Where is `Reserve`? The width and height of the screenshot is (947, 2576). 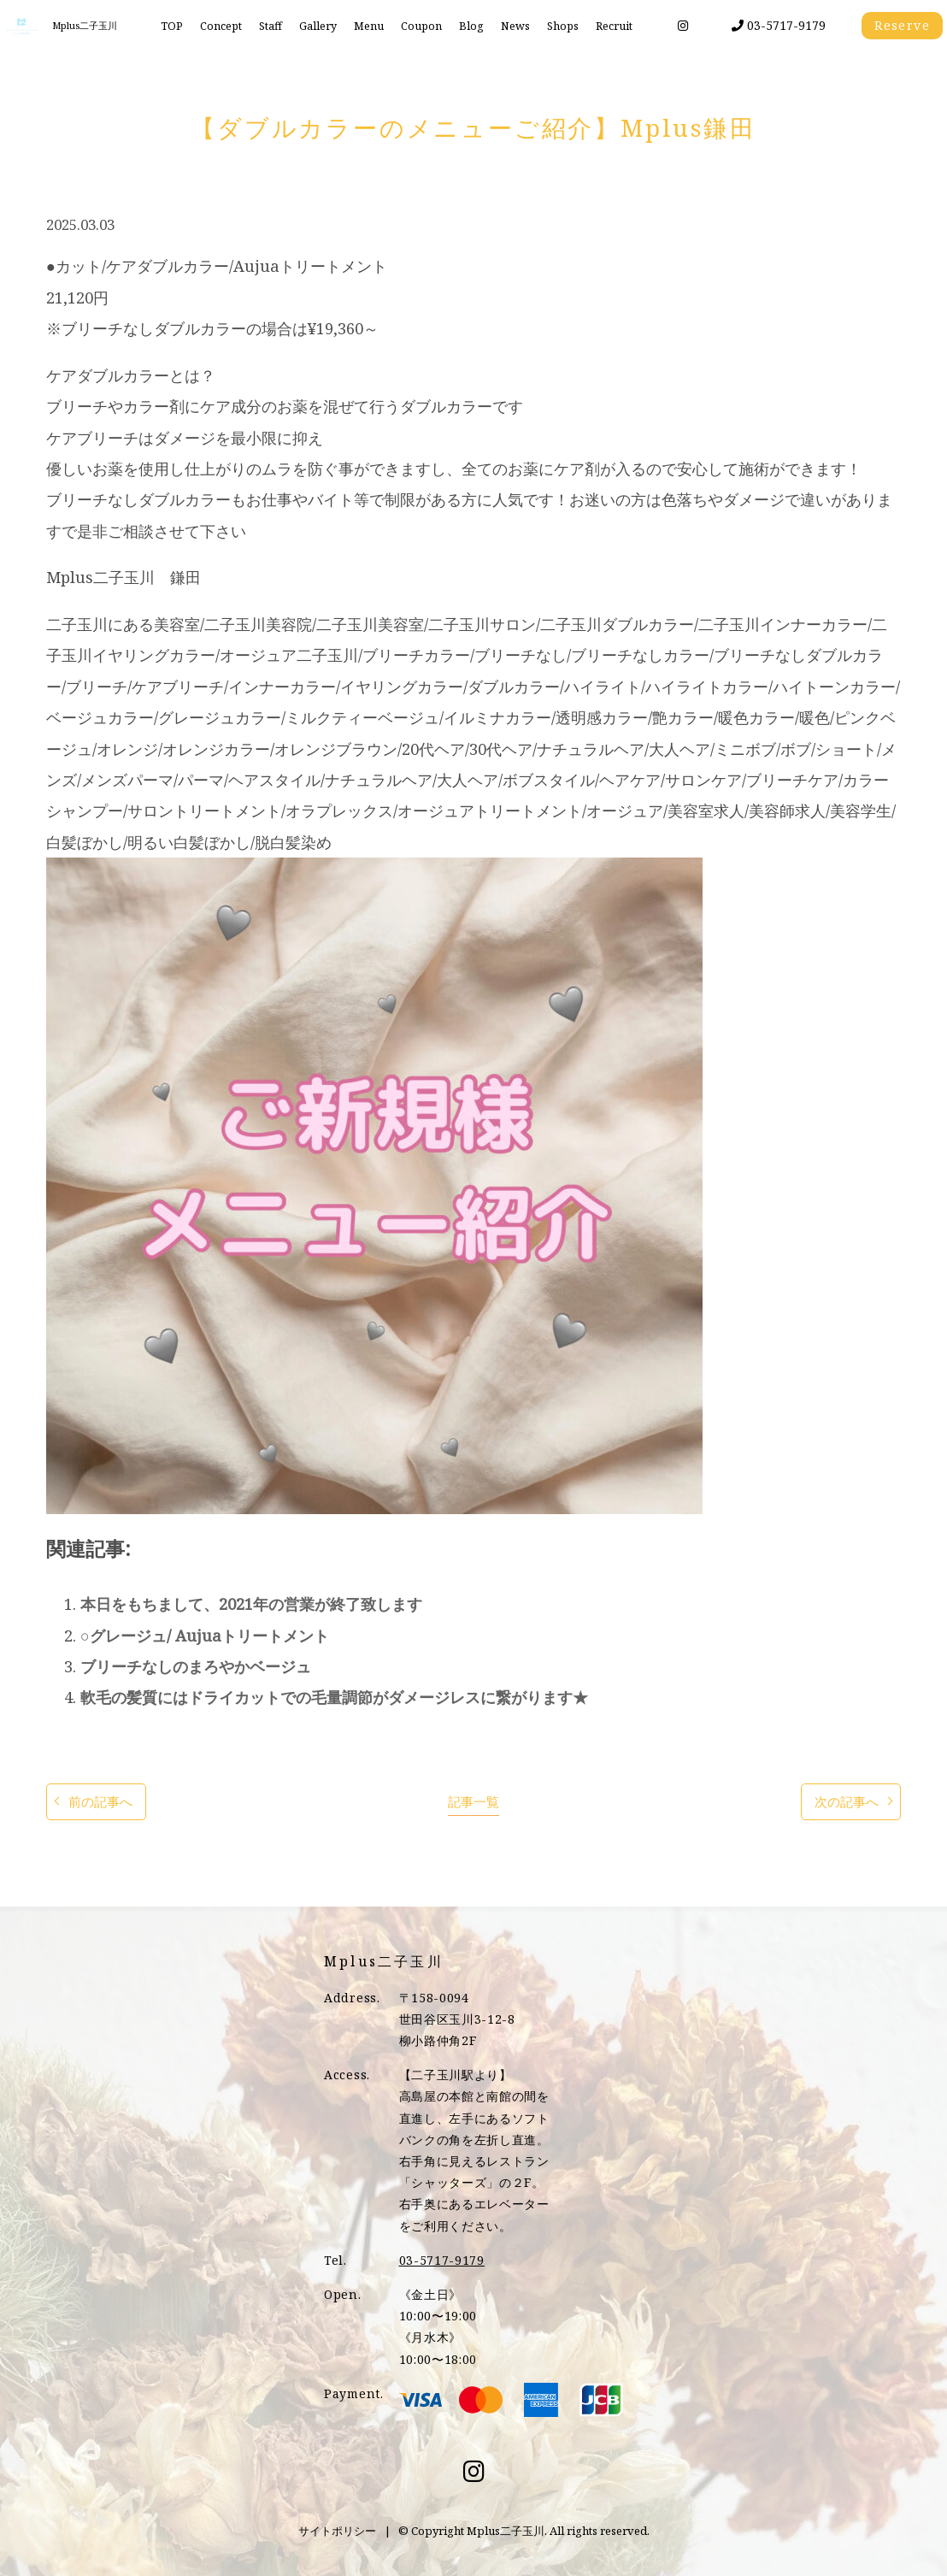
Reserve is located at coordinates (902, 25).